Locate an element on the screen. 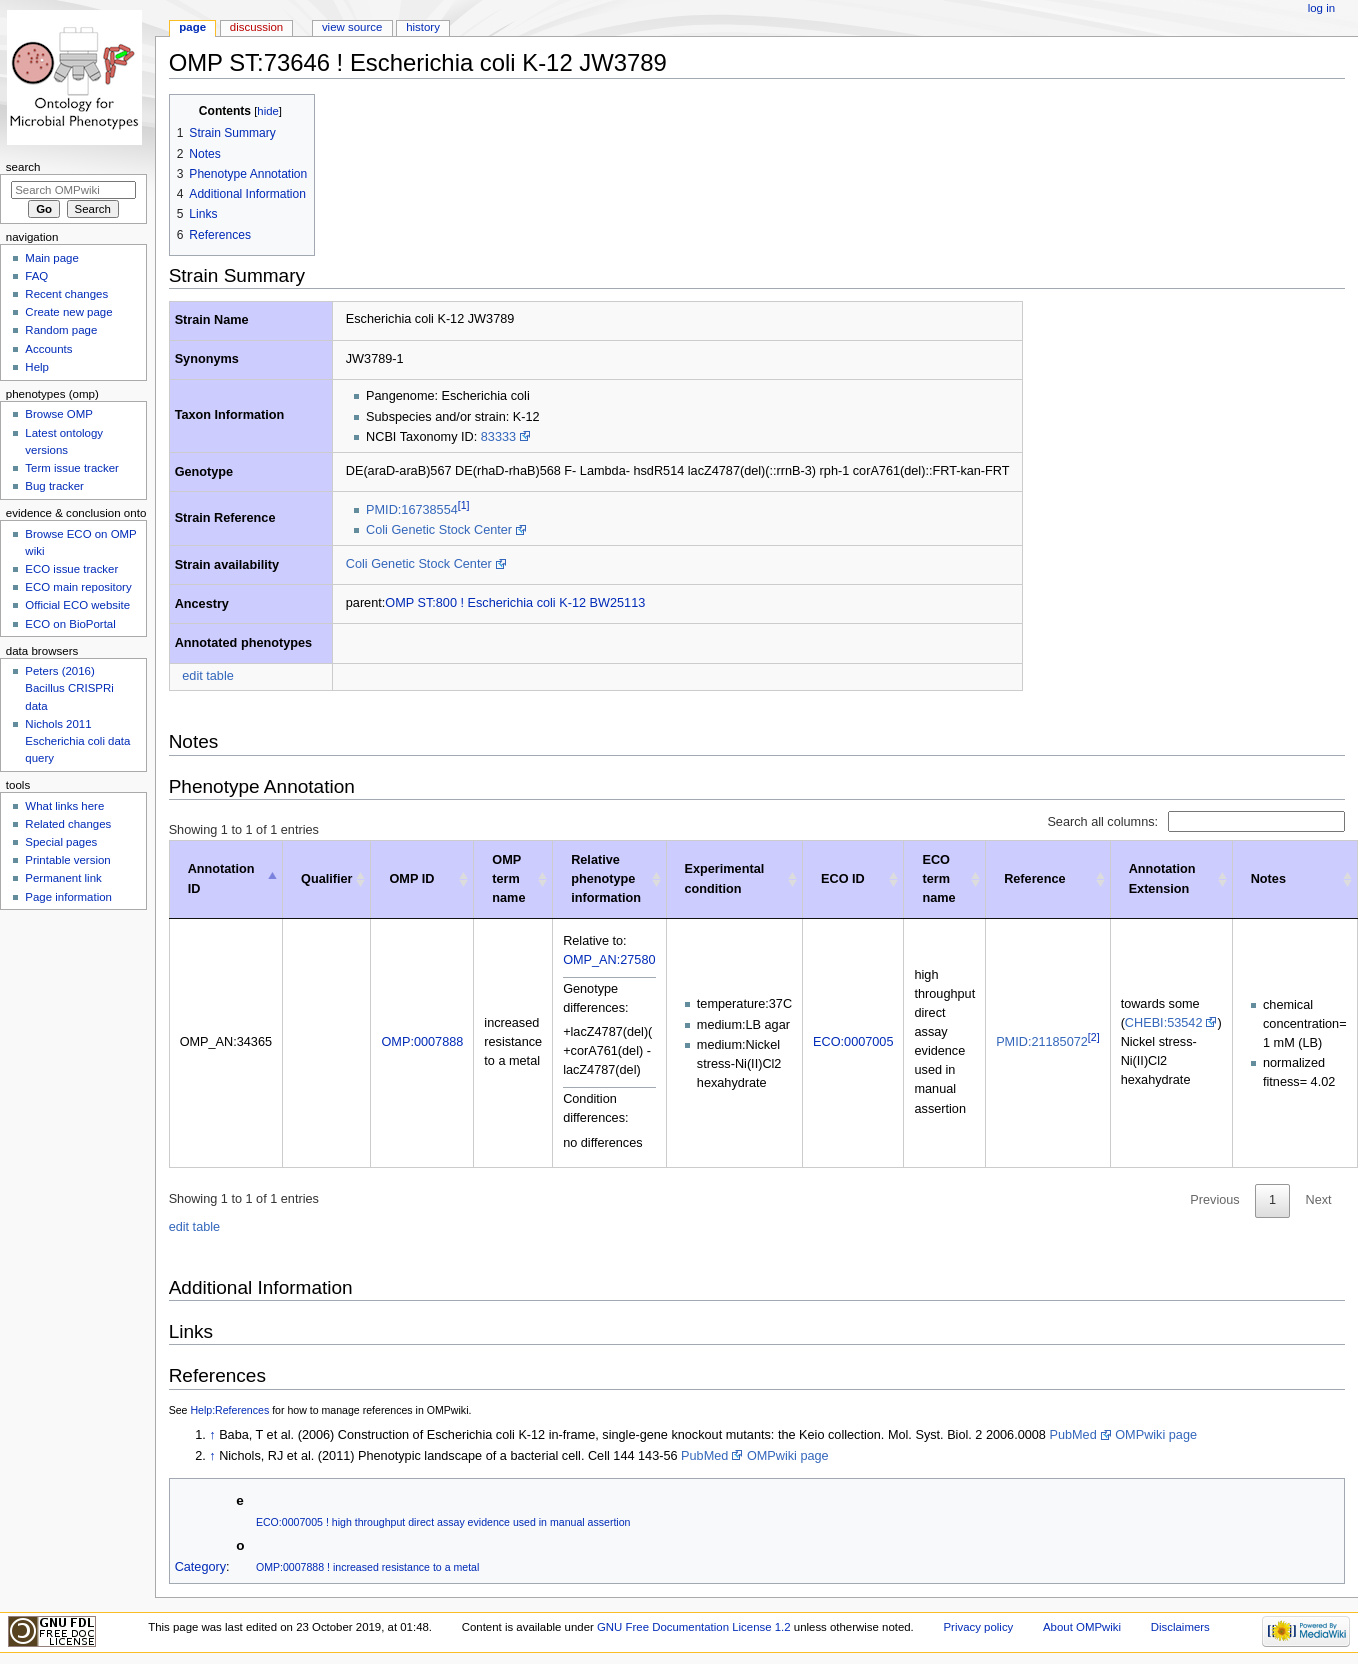 This screenshot has height=1664, width=1358. Peters (2016) Bacillus CRISPRi data is located at coordinates (69, 688).